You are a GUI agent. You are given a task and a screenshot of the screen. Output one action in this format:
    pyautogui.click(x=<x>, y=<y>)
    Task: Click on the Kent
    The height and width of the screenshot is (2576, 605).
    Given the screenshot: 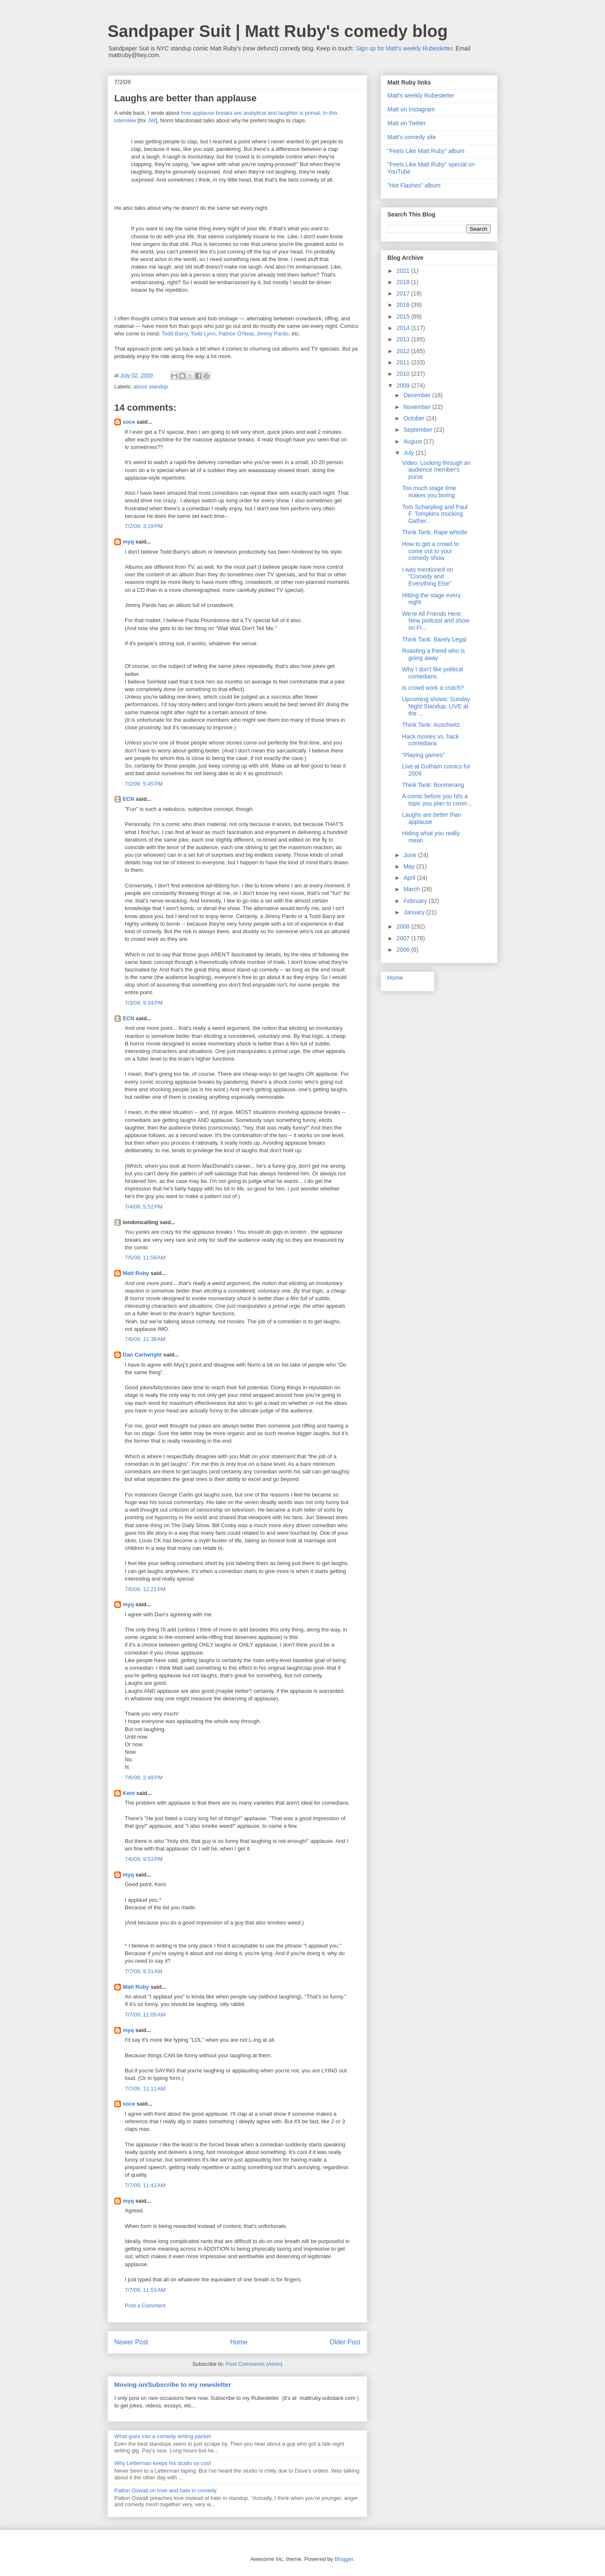 What is the action you would take?
    pyautogui.click(x=129, y=1793)
    